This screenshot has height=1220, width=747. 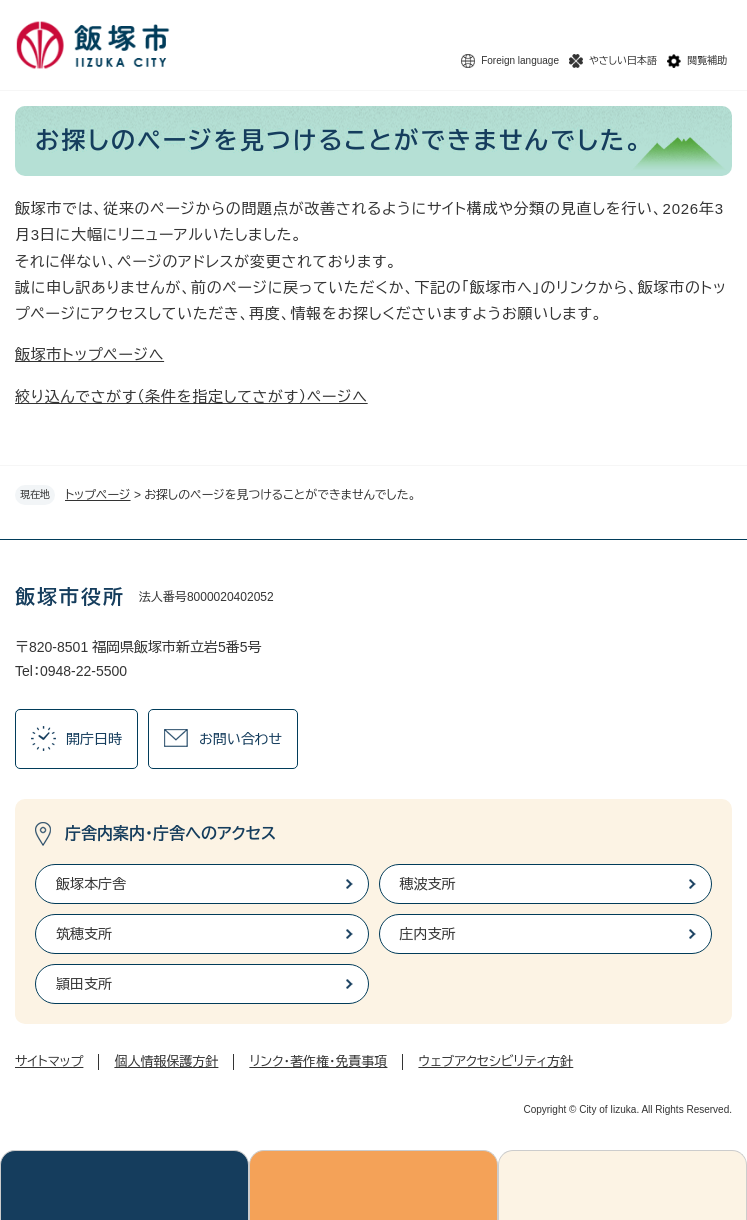 I want to click on 個人情報保護方針, so click(x=166, y=1061).